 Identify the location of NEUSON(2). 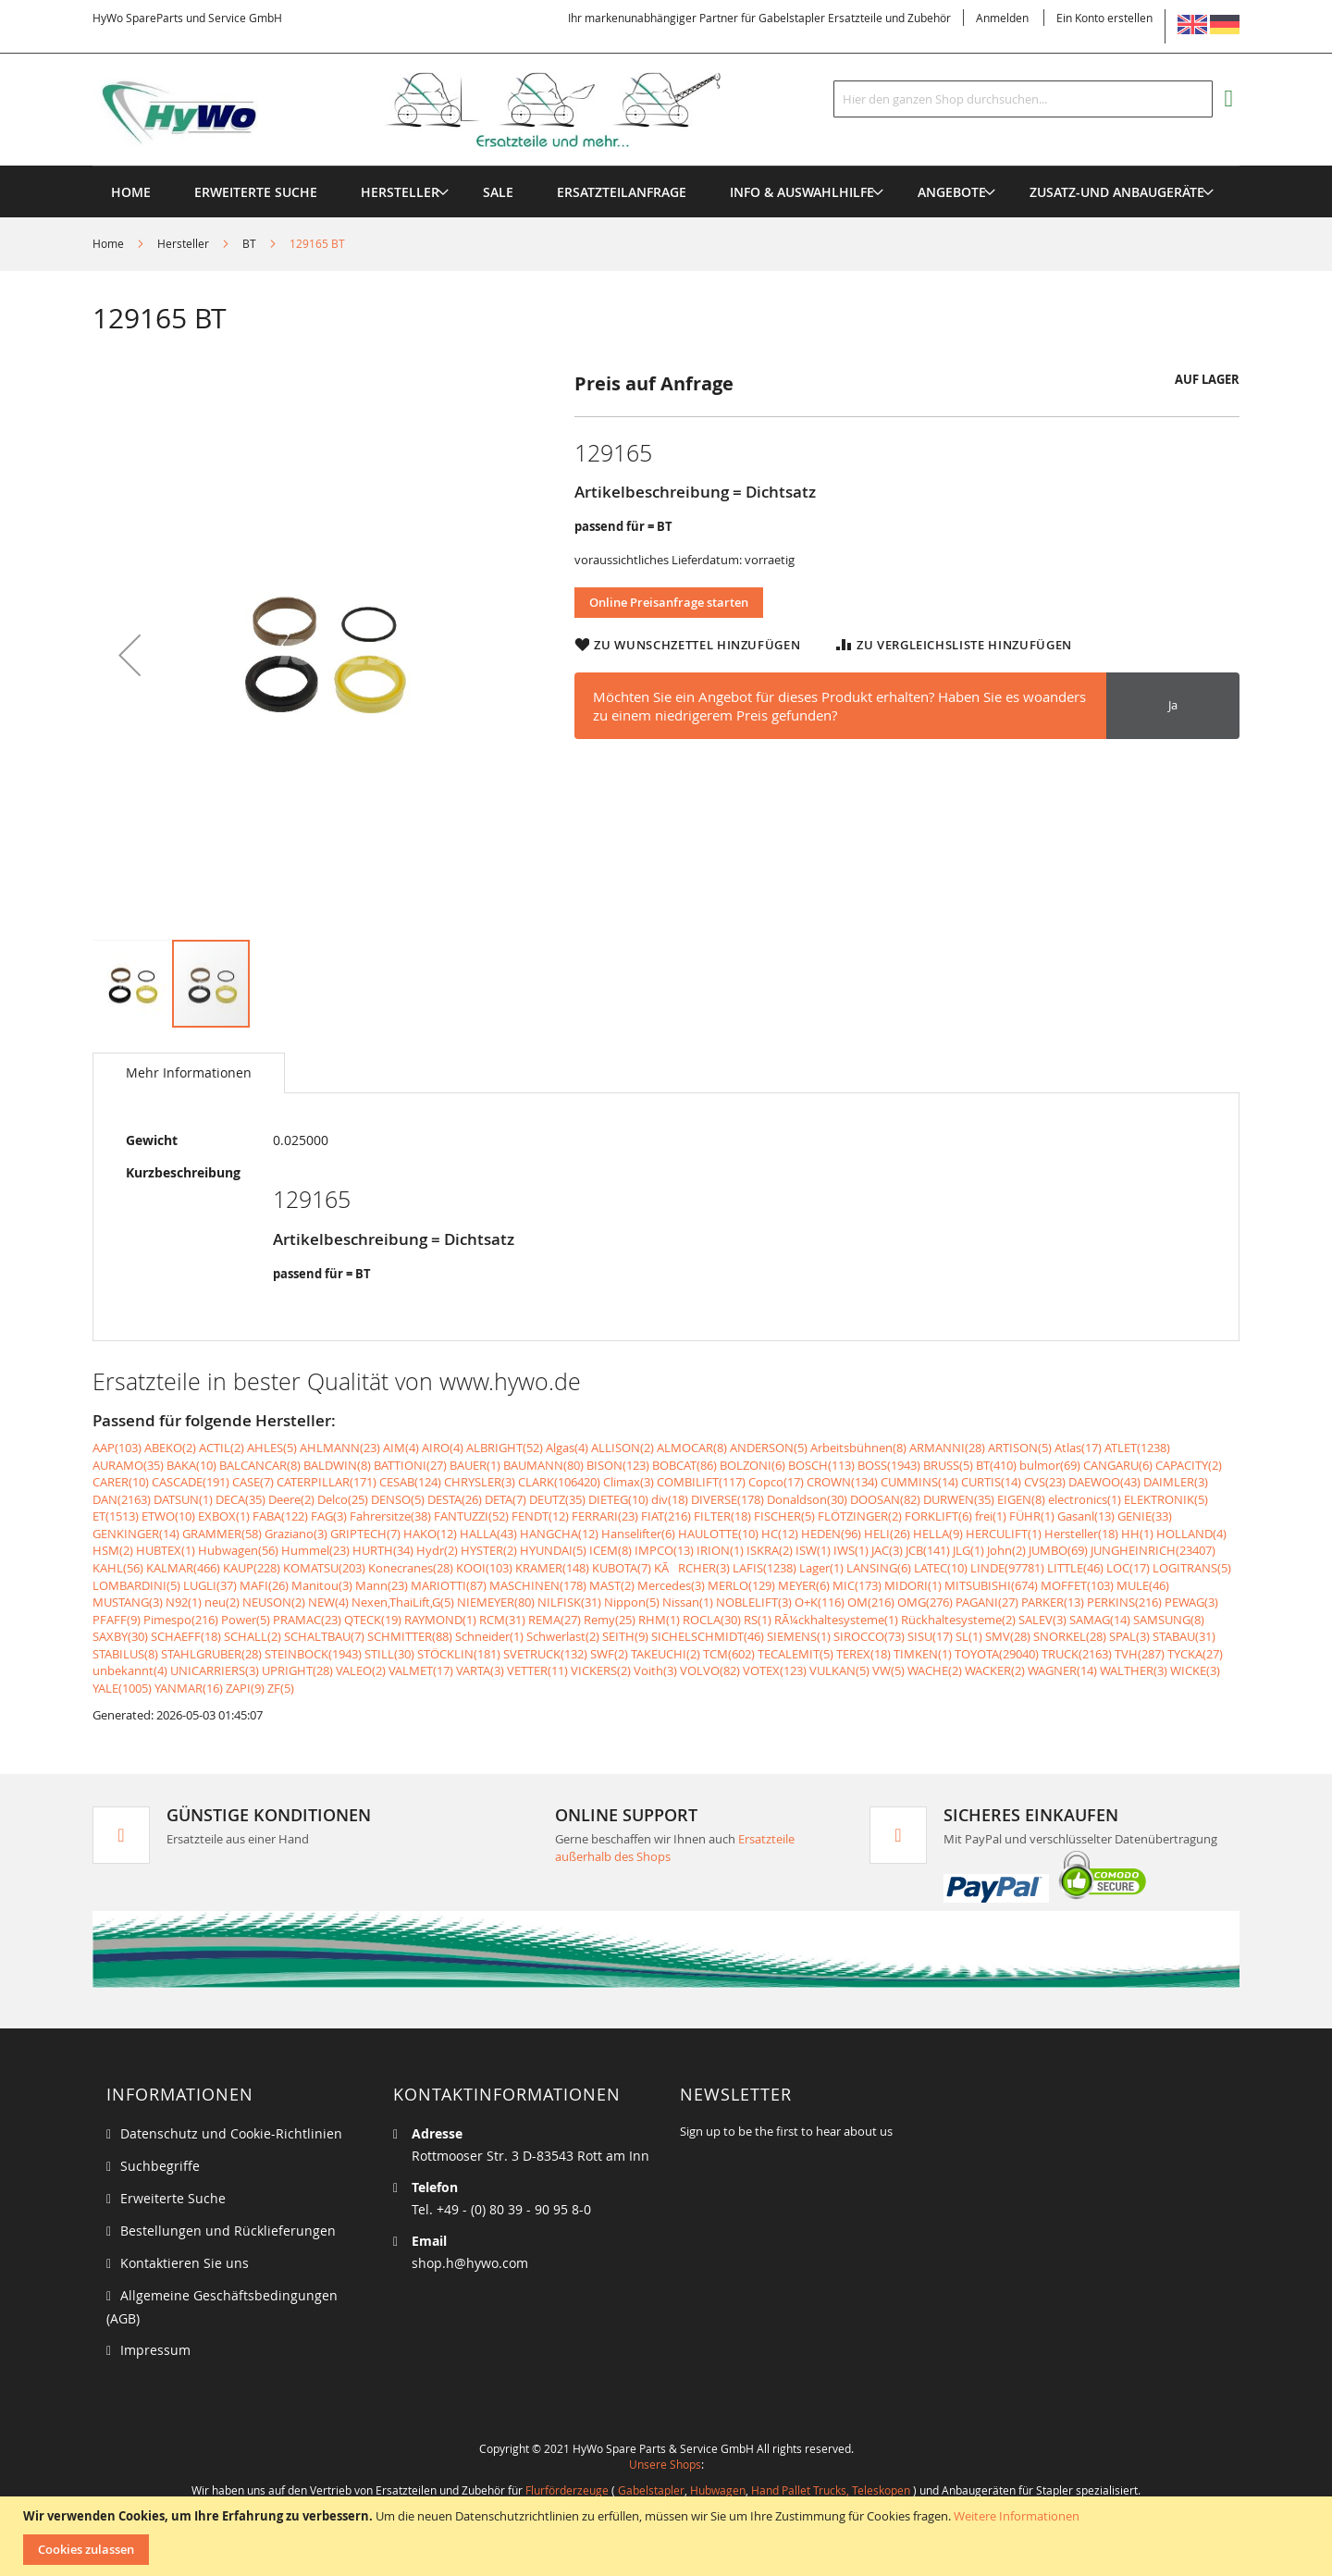
(273, 1602).